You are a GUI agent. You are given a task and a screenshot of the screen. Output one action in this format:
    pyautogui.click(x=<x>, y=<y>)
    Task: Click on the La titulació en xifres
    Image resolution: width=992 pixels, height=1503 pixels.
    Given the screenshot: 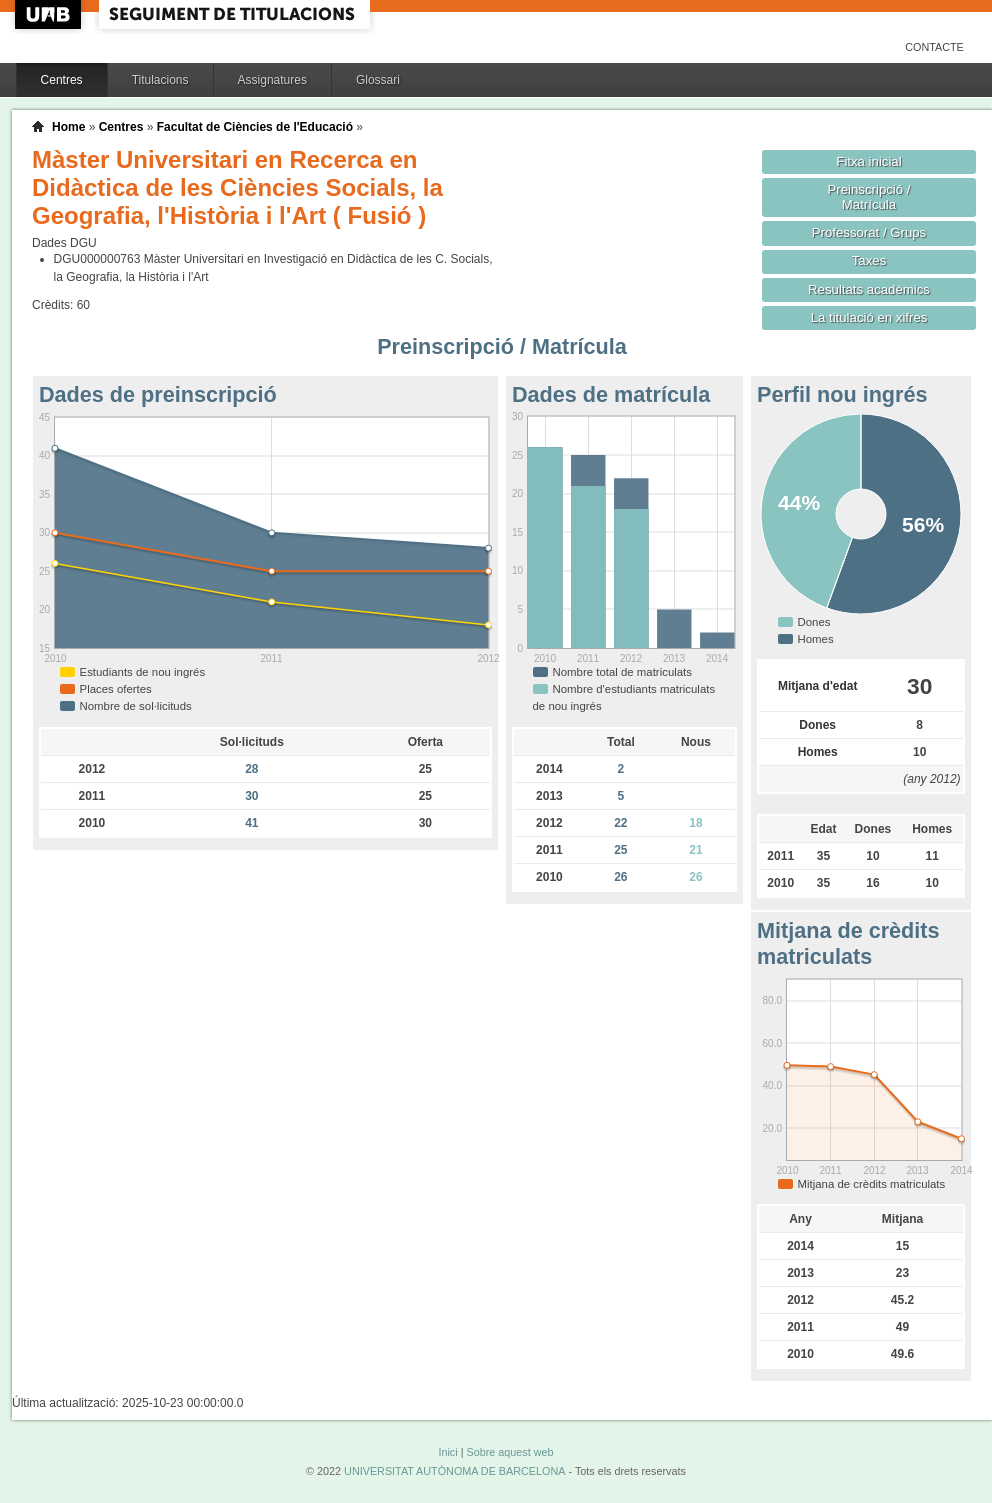 What is the action you would take?
    pyautogui.click(x=869, y=317)
    